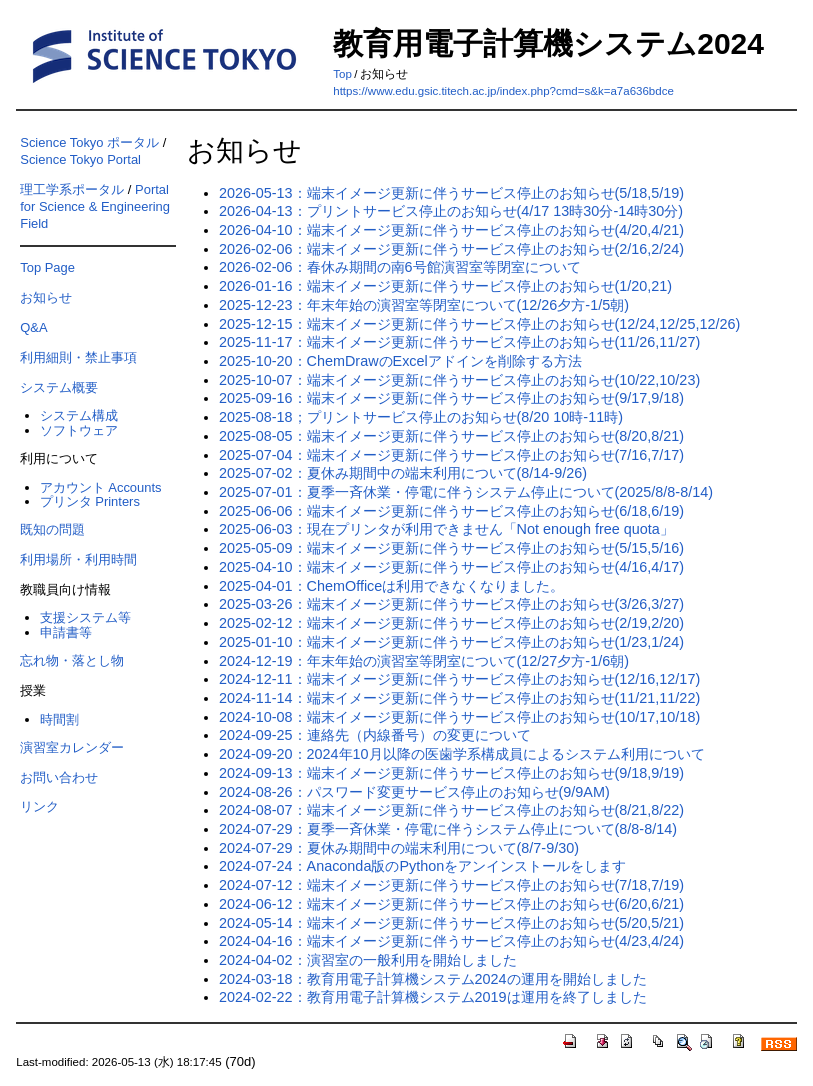  What do you see at coordinates (451, 211) in the screenshot?
I see `2026-04-13：プリントサービス停止のお知らせ(4/17 13時30分-14時30分)` at bounding box center [451, 211].